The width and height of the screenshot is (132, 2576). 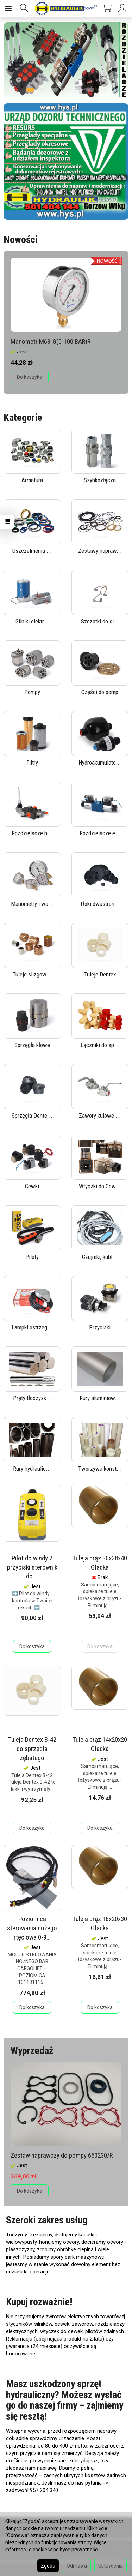 What do you see at coordinates (32, 1327) in the screenshot?
I see `Lampki ostrzeg...` at bounding box center [32, 1327].